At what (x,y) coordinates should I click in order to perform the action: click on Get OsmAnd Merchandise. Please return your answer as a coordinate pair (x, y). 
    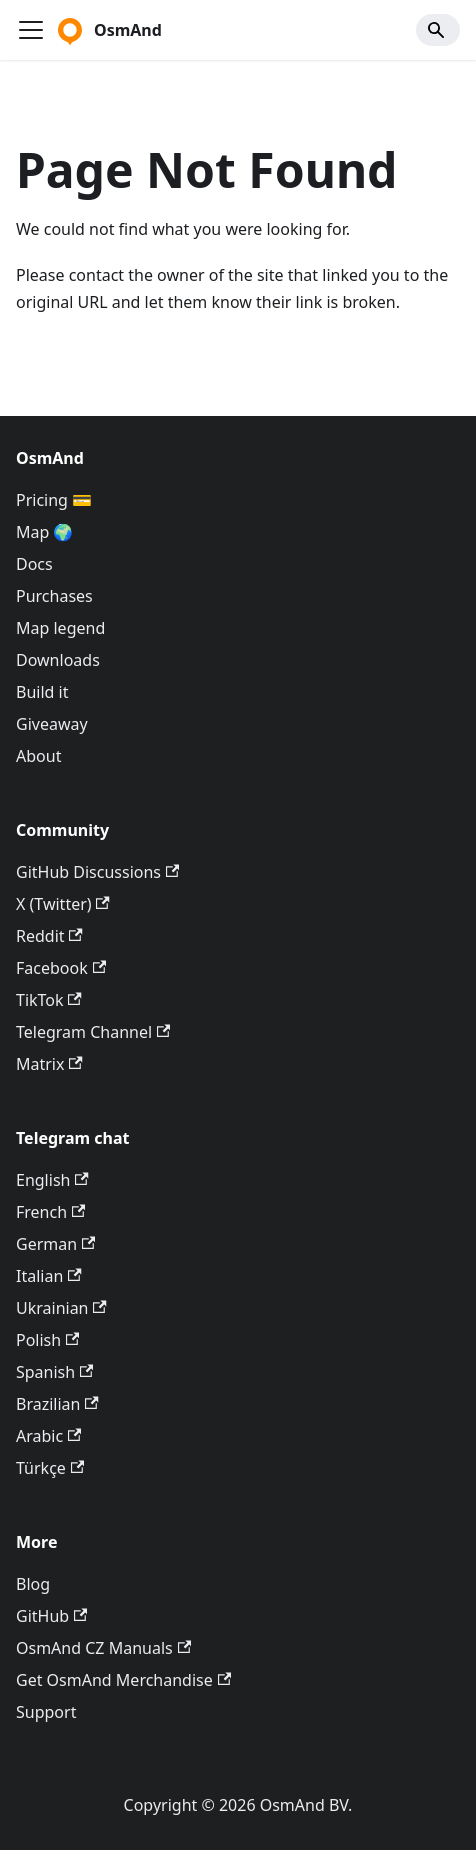
    Looking at the image, I should click on (123, 1680).